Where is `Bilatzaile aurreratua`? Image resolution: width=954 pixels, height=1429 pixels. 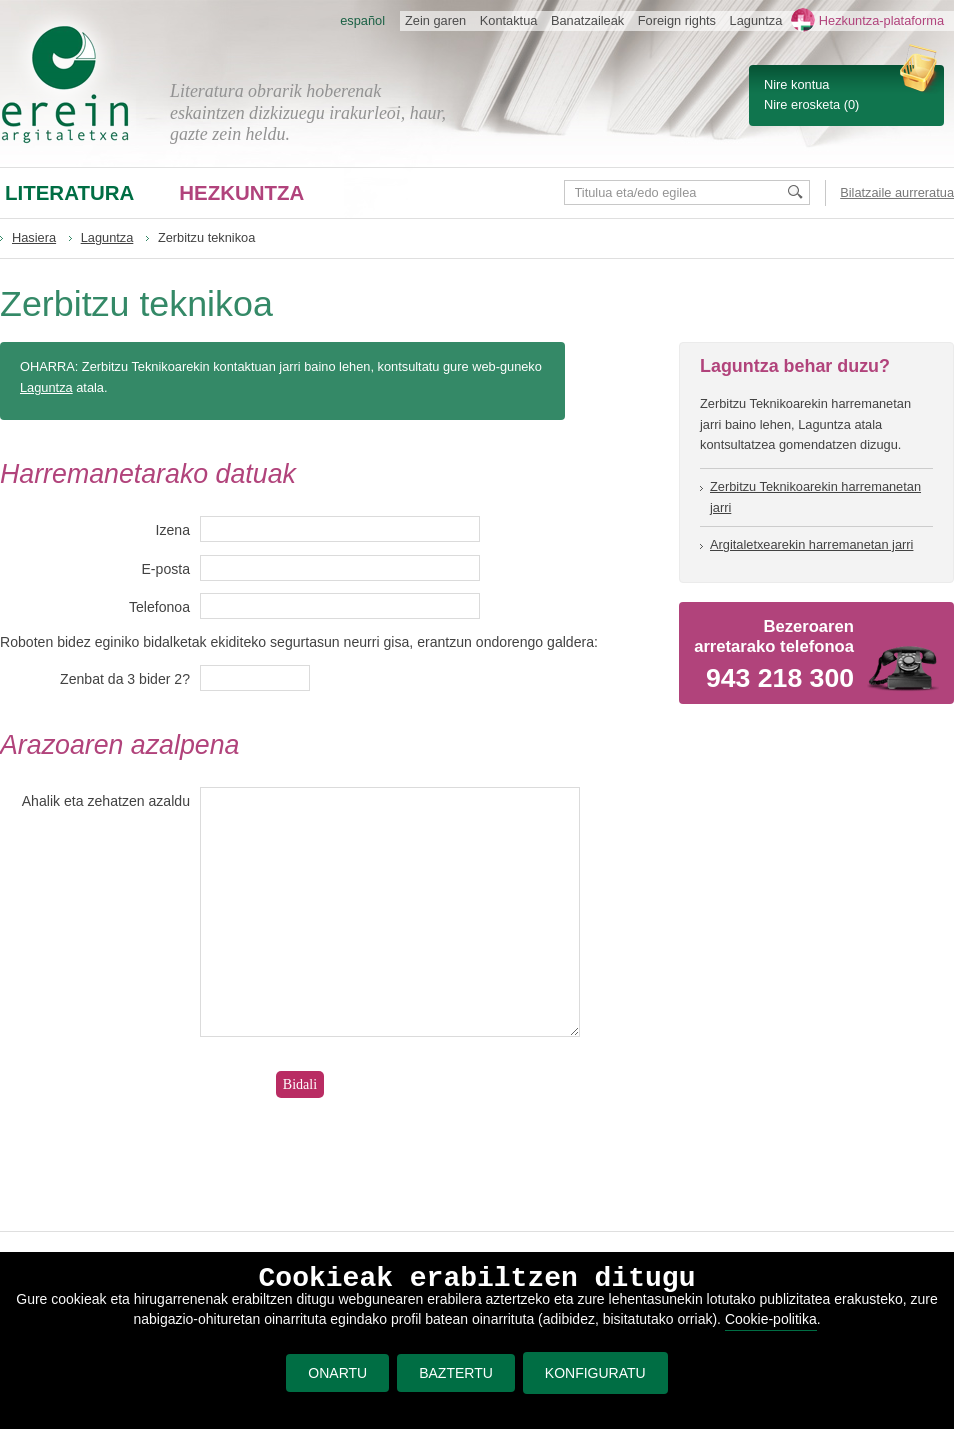 Bilatzaile aurreratua is located at coordinates (897, 192).